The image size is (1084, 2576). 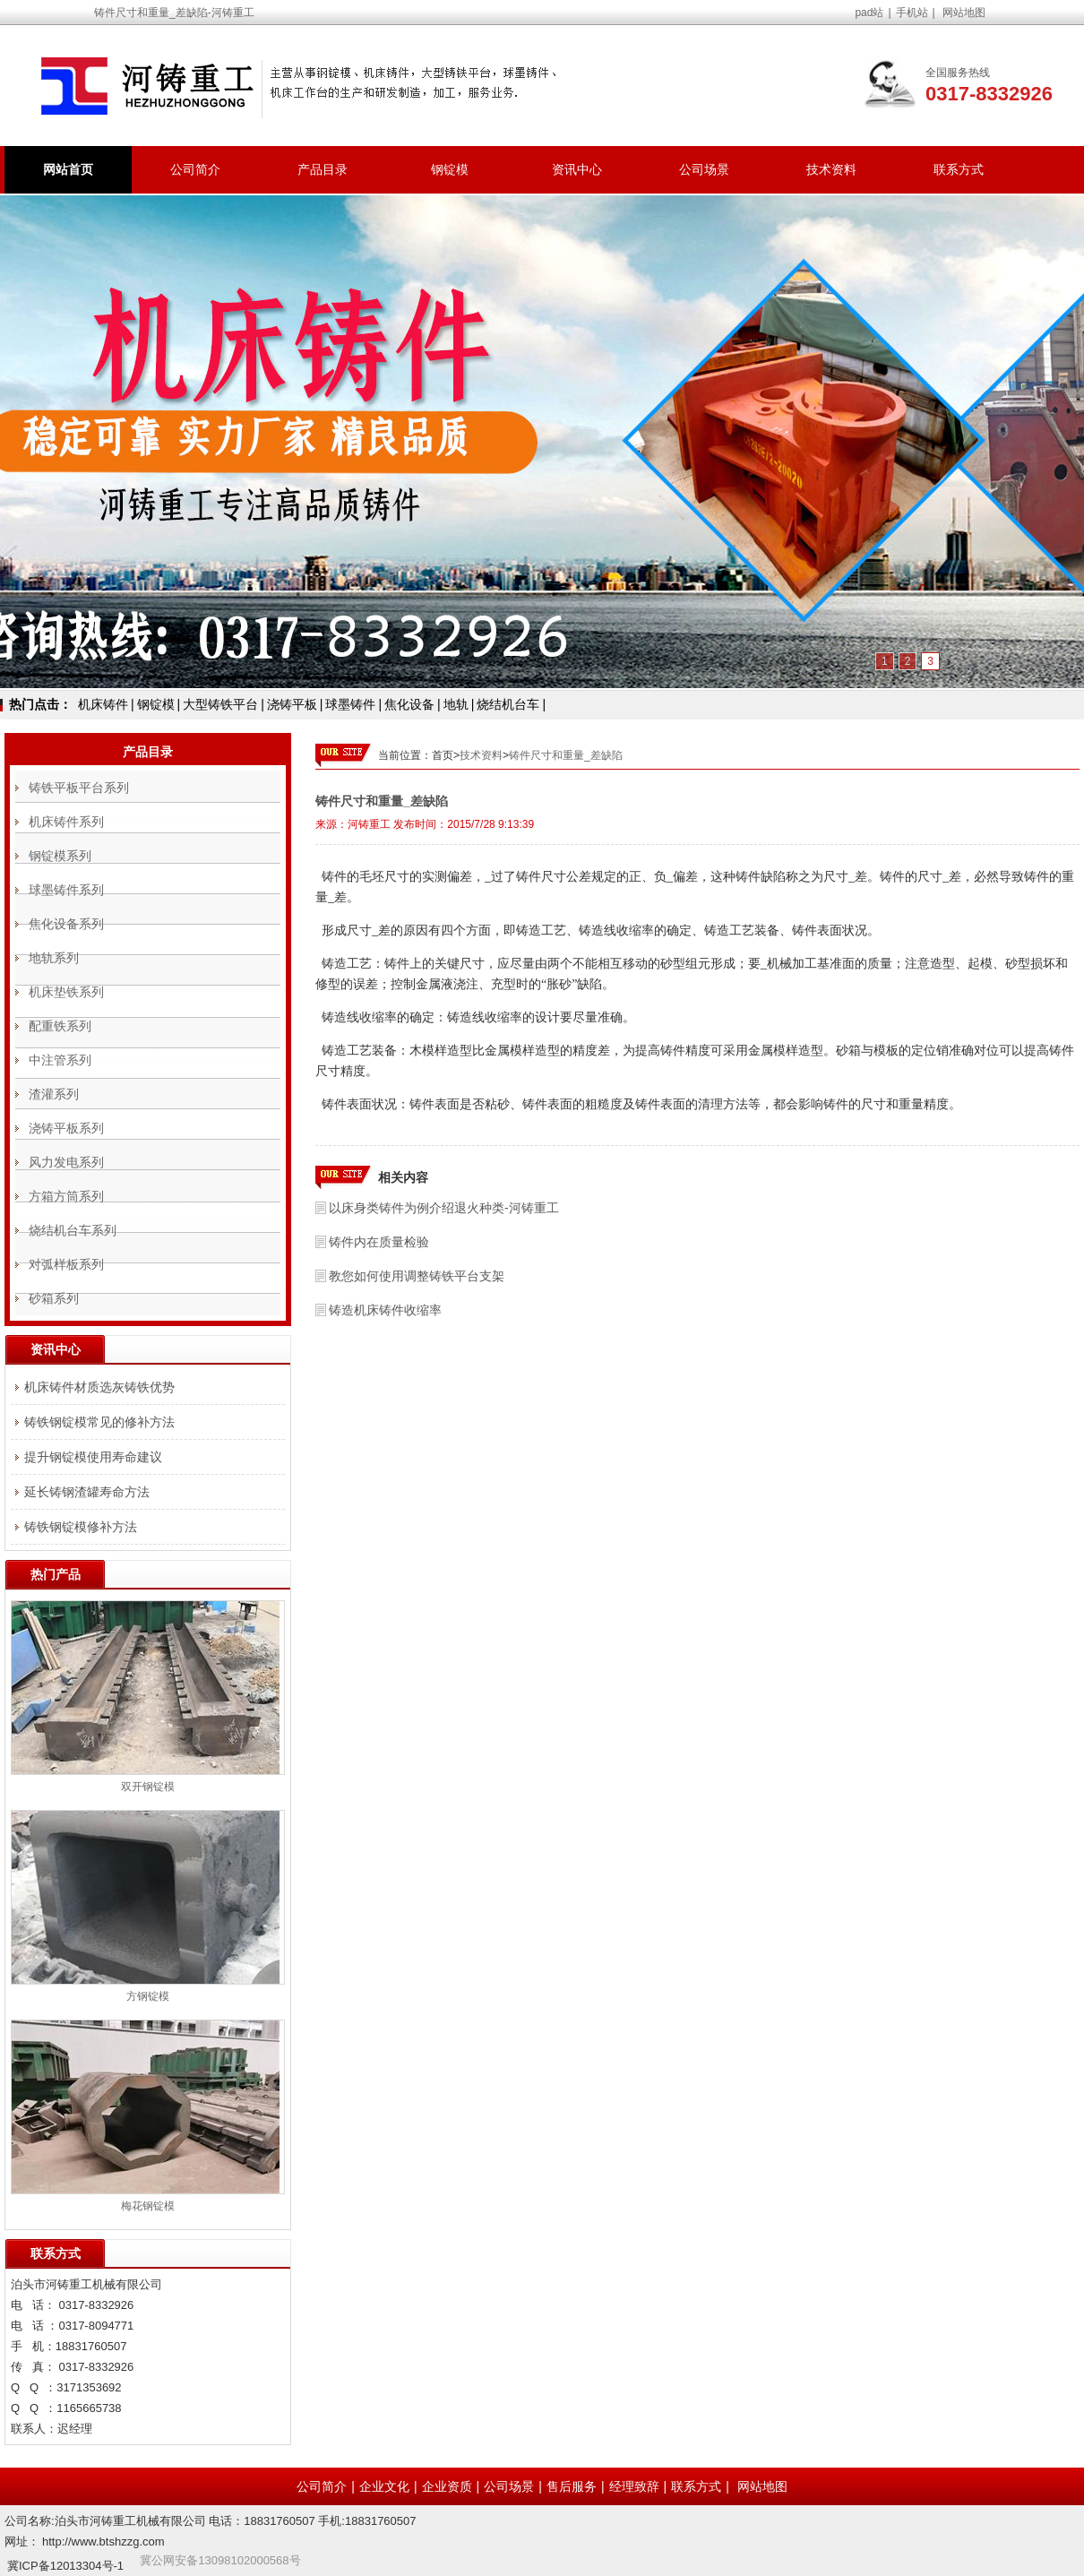 What do you see at coordinates (869, 12) in the screenshot?
I see `pad站` at bounding box center [869, 12].